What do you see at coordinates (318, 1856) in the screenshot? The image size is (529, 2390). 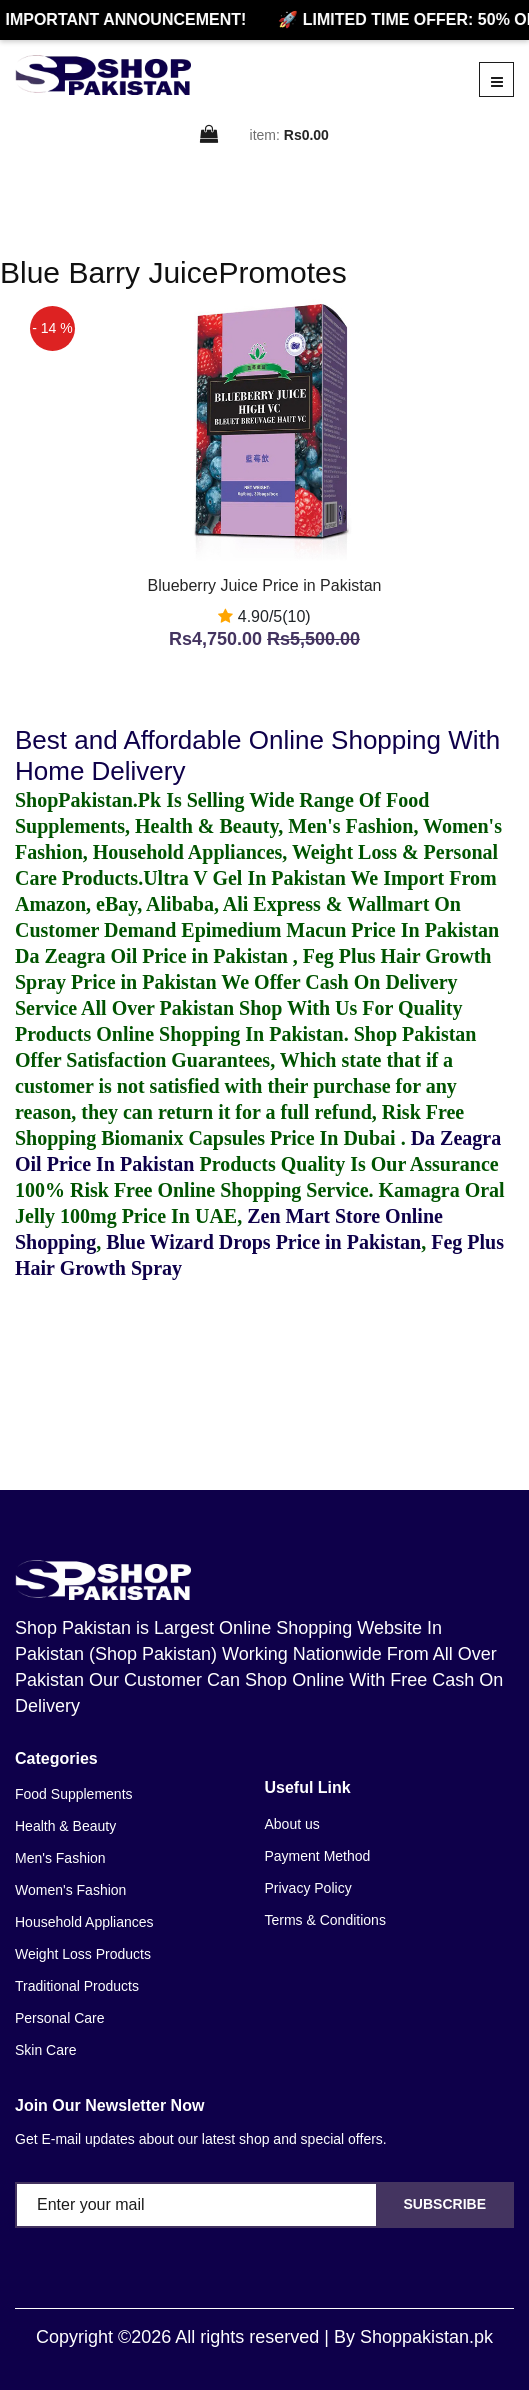 I see `Payment Method` at bounding box center [318, 1856].